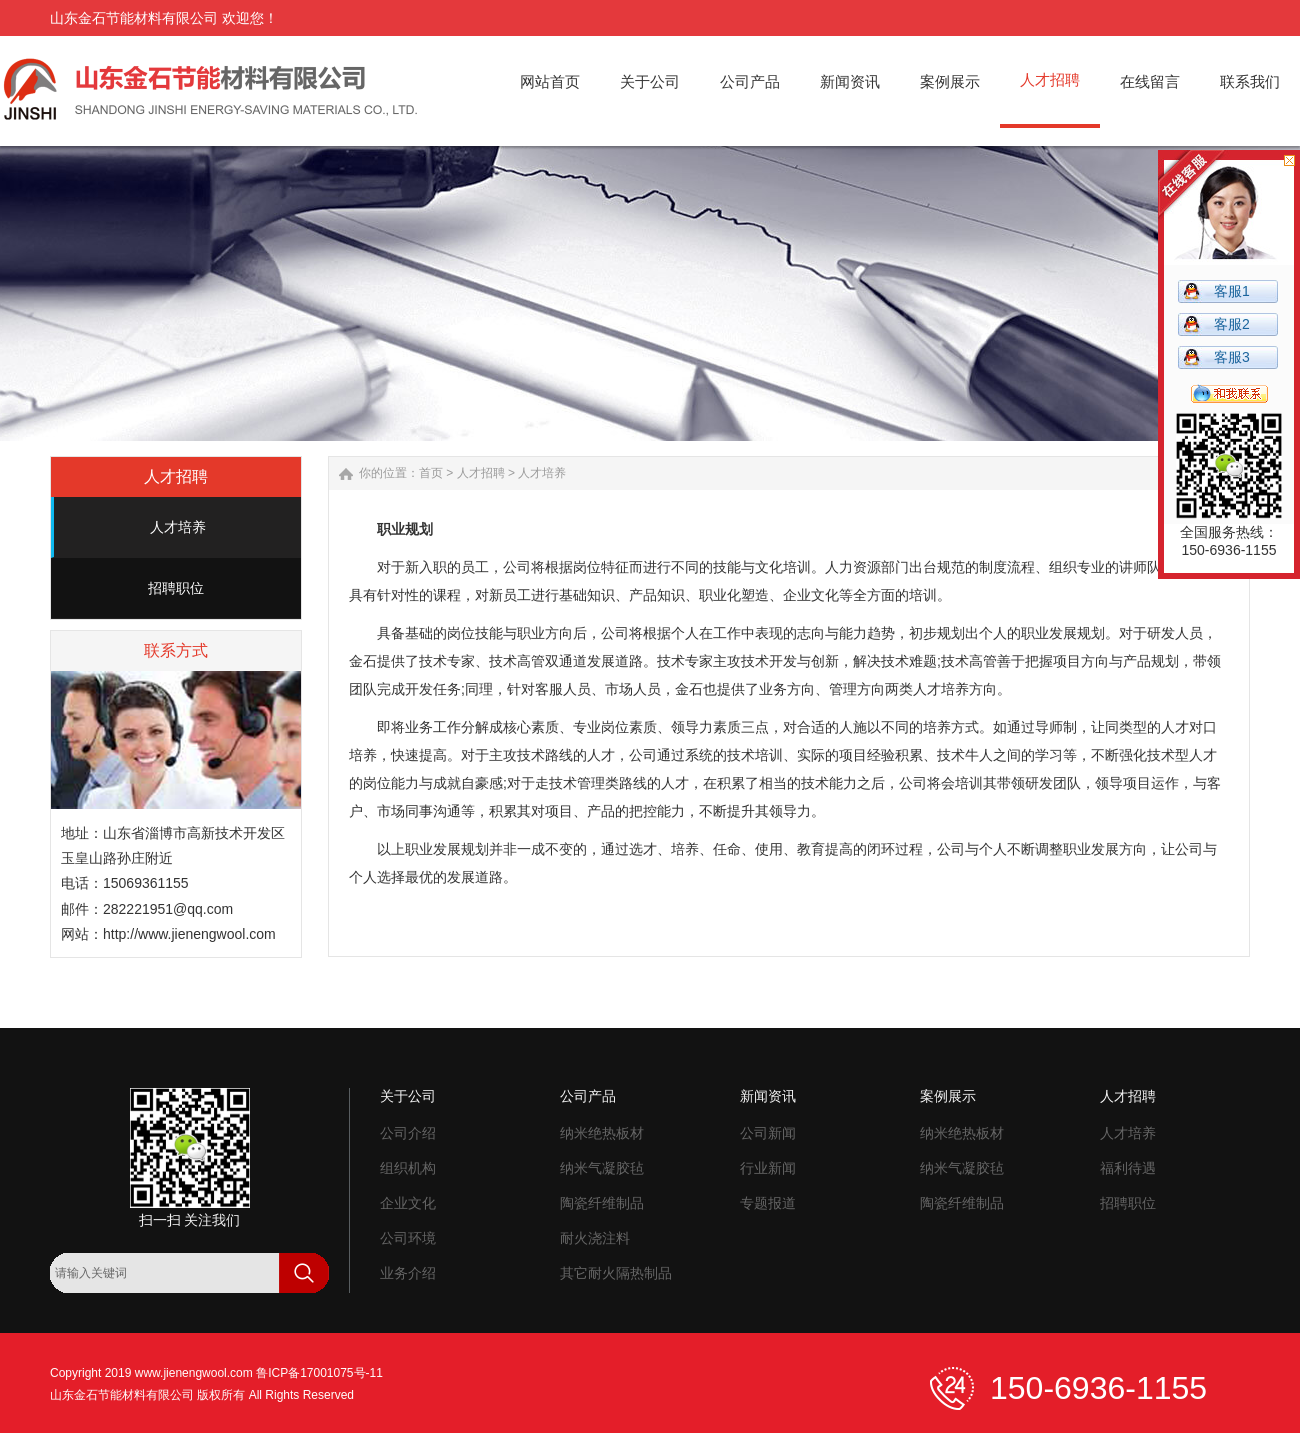 This screenshot has height=1433, width=1300. What do you see at coordinates (408, 1096) in the screenshot?
I see `关于公司` at bounding box center [408, 1096].